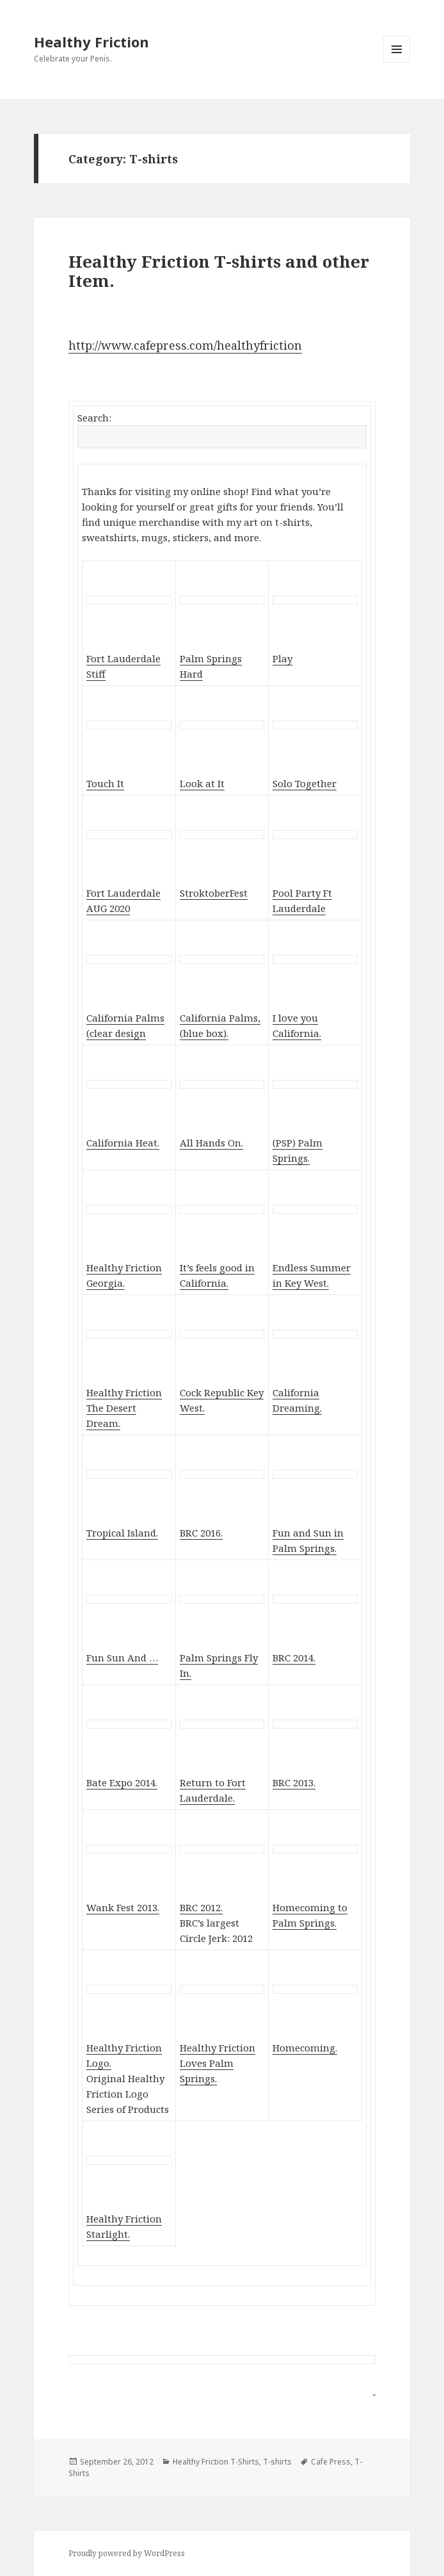  What do you see at coordinates (122, 1532) in the screenshot?
I see `Tropical Island.` at bounding box center [122, 1532].